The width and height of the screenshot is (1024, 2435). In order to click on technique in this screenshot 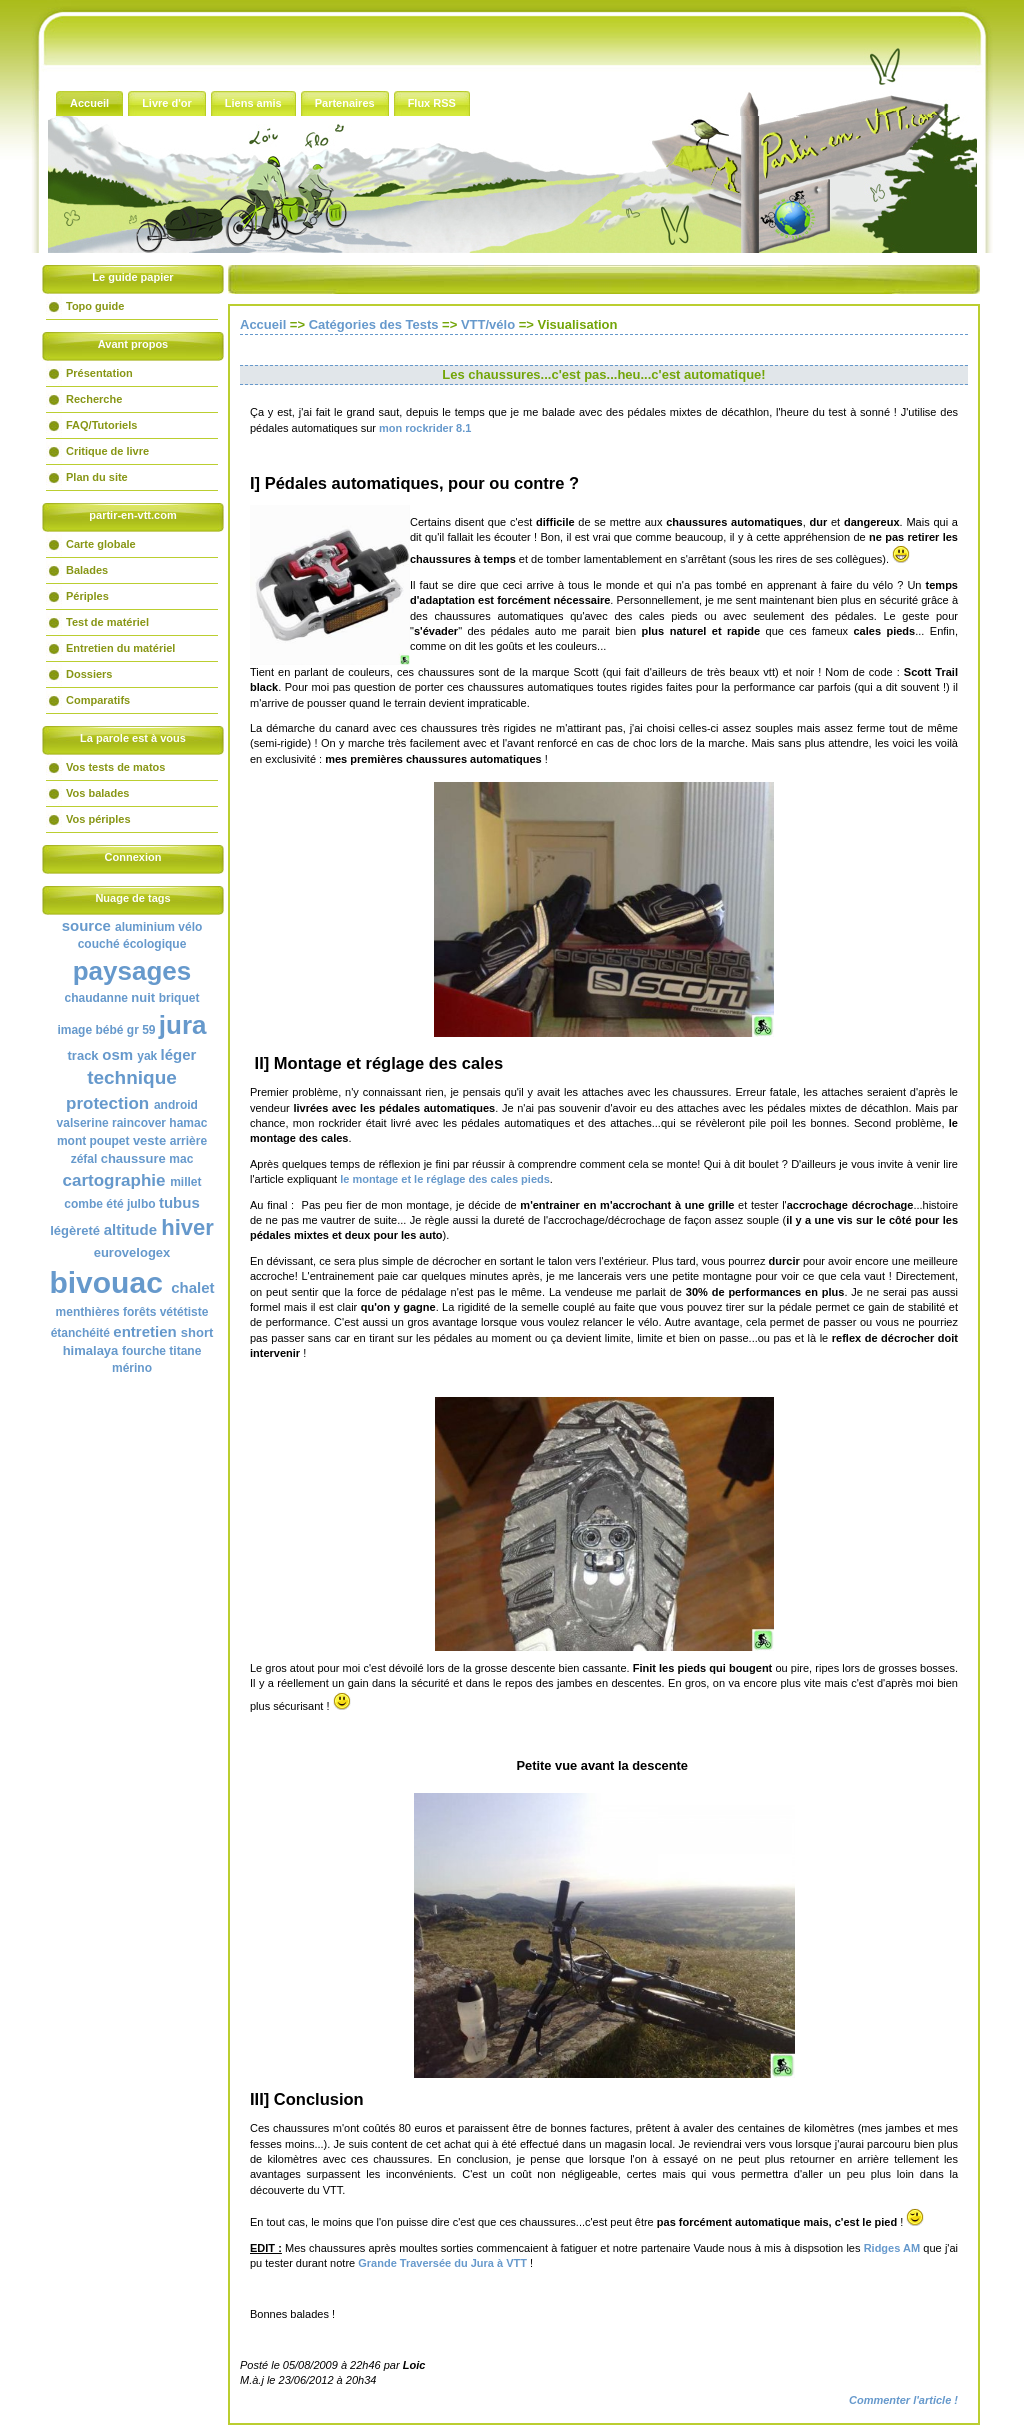, I will do `click(132, 1077)`.